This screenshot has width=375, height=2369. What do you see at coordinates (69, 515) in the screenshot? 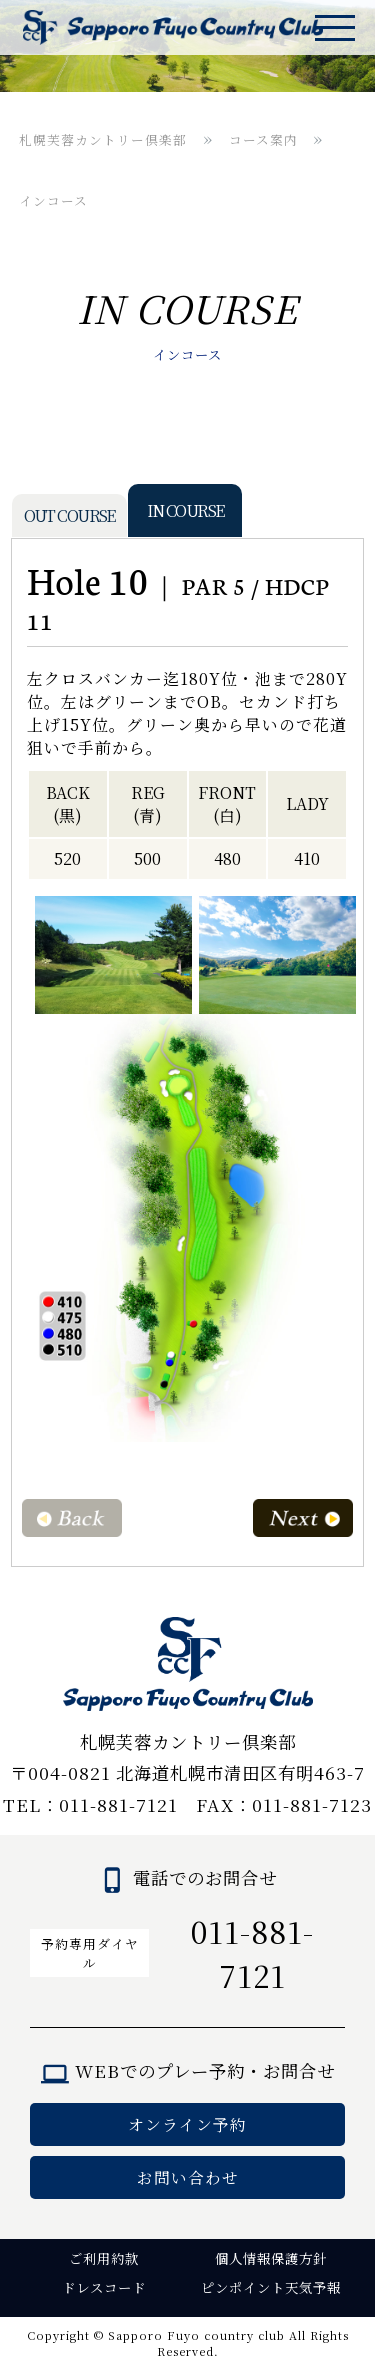
I see `OUT COURSE` at bounding box center [69, 515].